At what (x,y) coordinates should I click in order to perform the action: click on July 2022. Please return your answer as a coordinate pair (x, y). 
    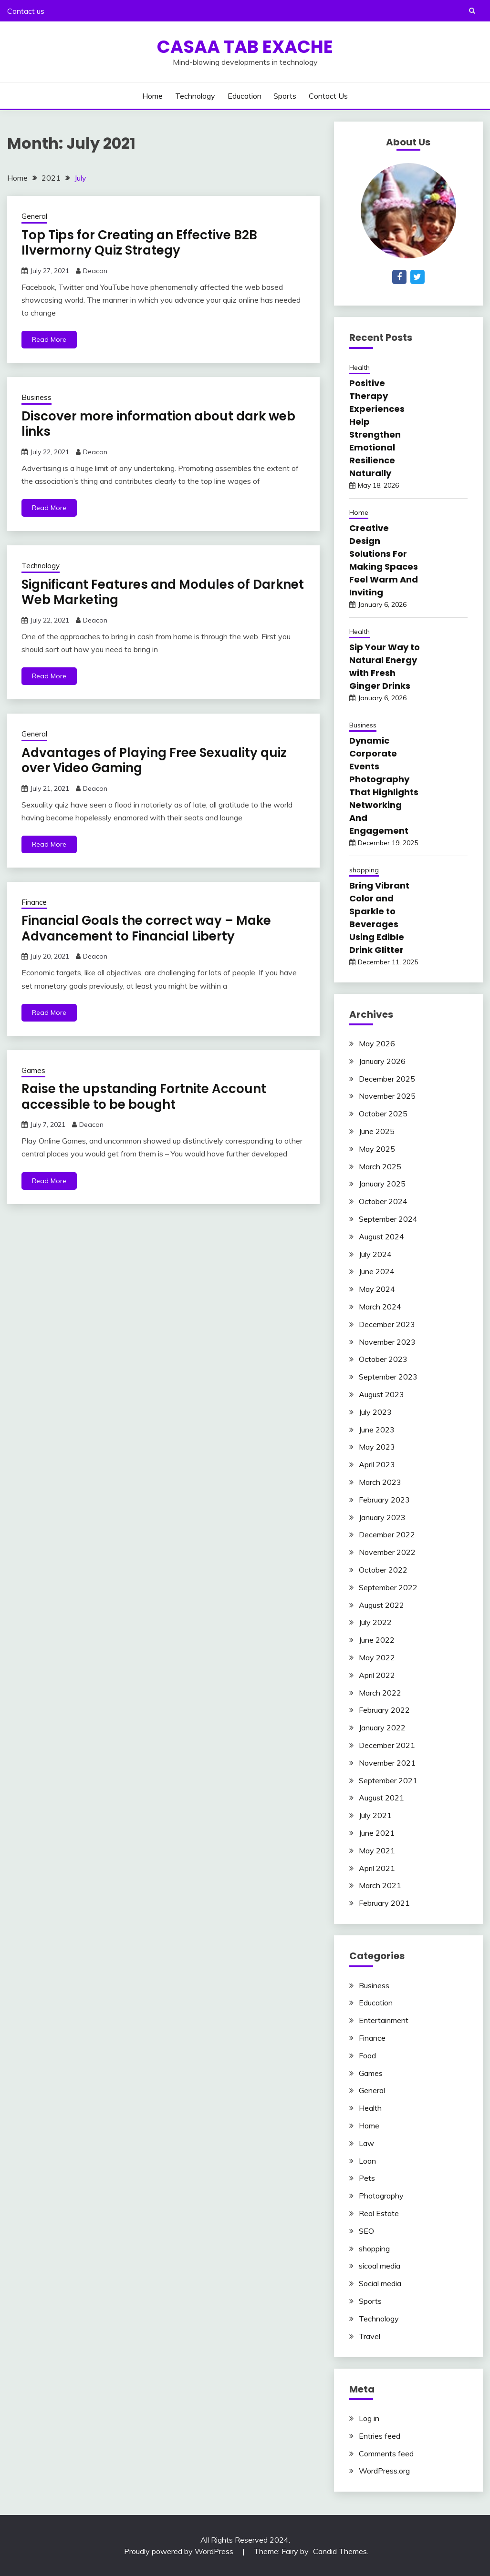
    Looking at the image, I should click on (375, 1622).